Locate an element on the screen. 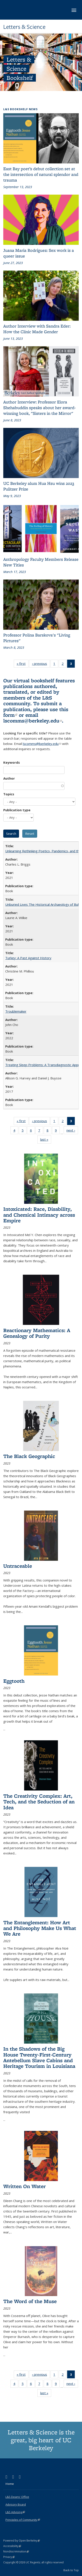 This screenshot has width=82, height=2576. Publication type is located at coordinates (16, 810).